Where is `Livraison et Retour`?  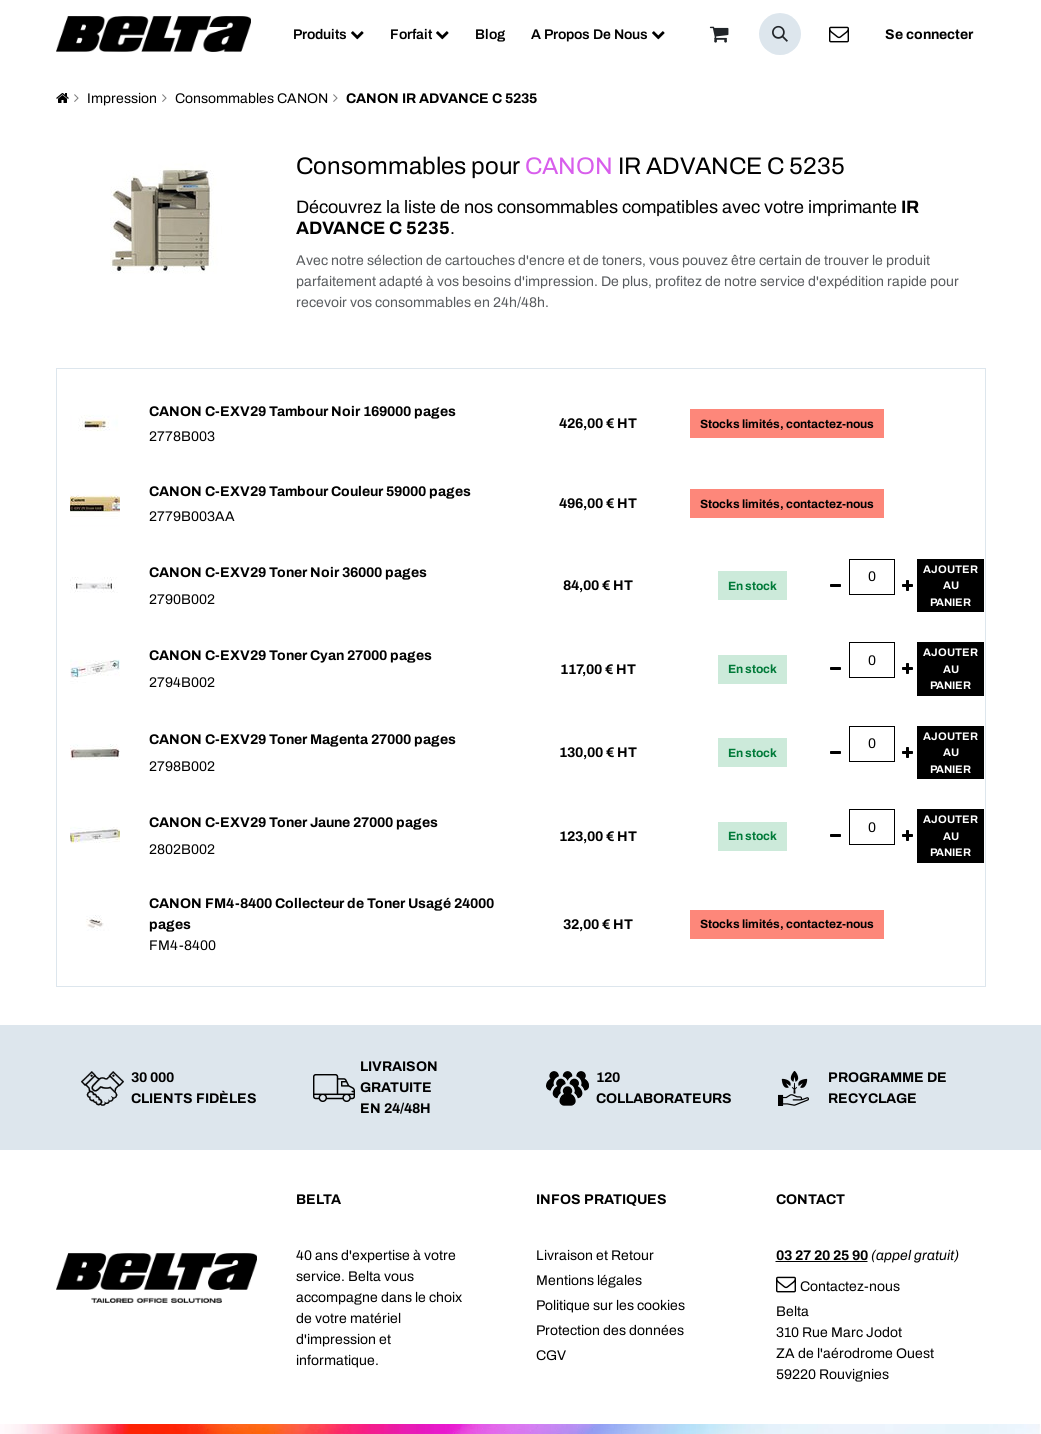
Livraison et Retour is located at coordinates (595, 1255).